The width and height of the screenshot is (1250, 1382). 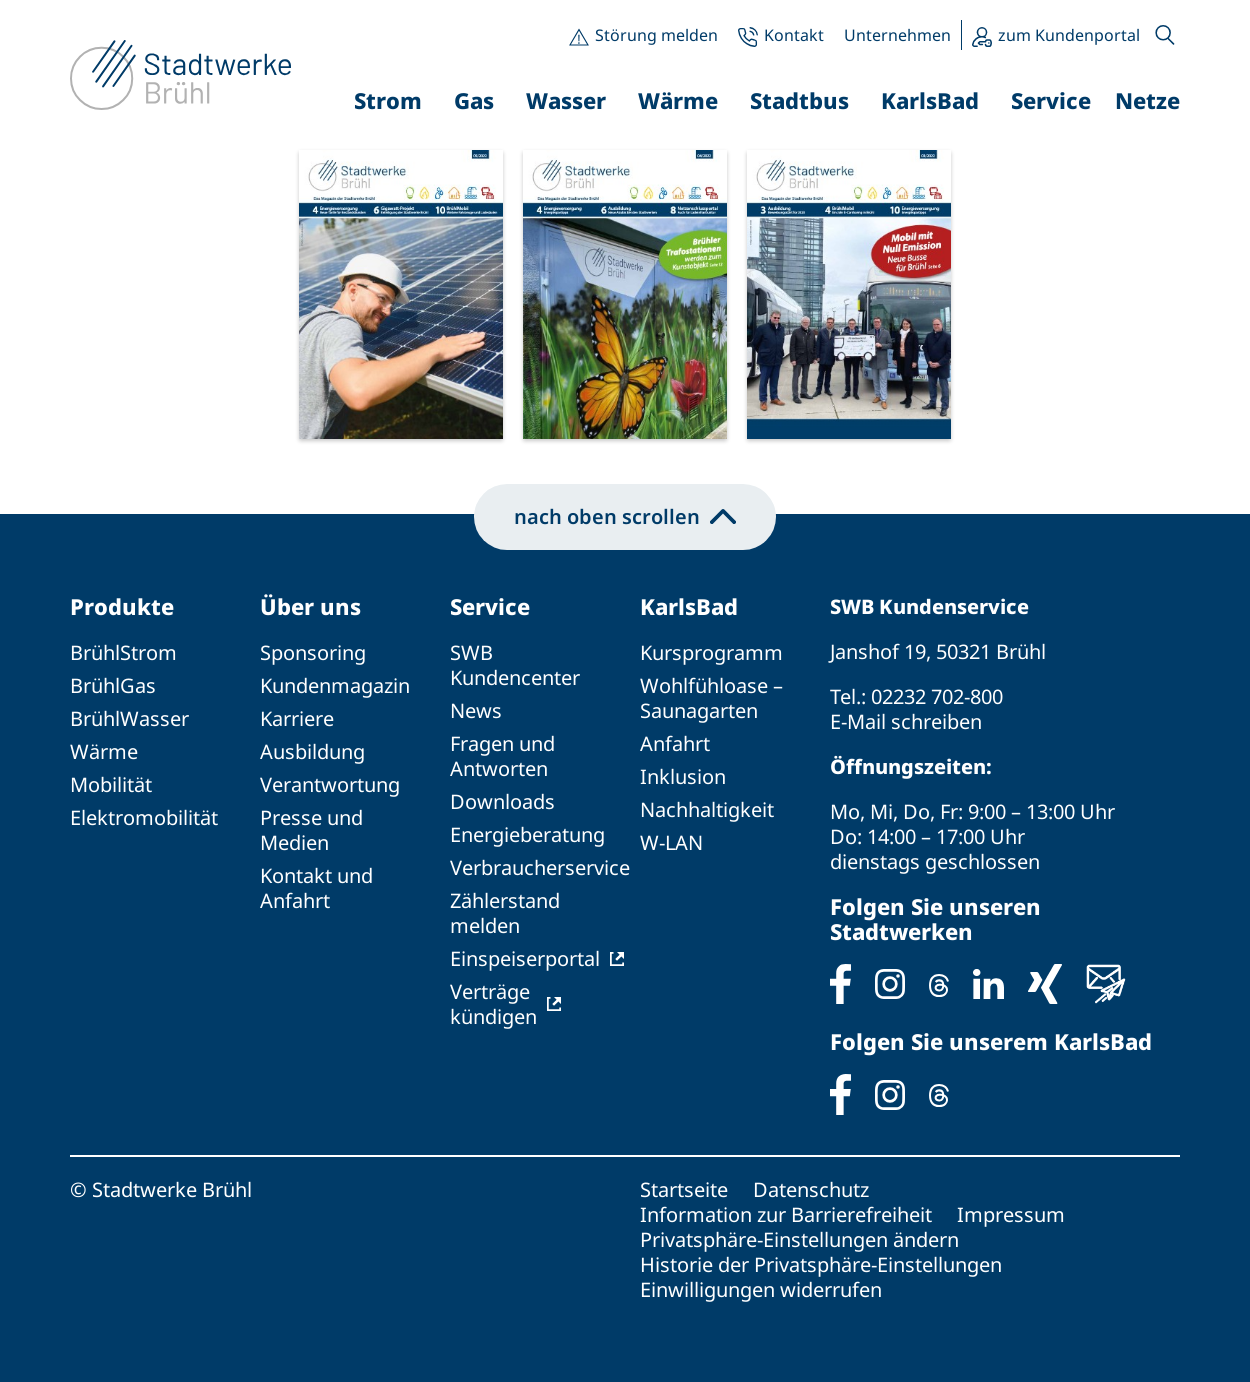 I want to click on Impressum, so click(x=1011, y=1214).